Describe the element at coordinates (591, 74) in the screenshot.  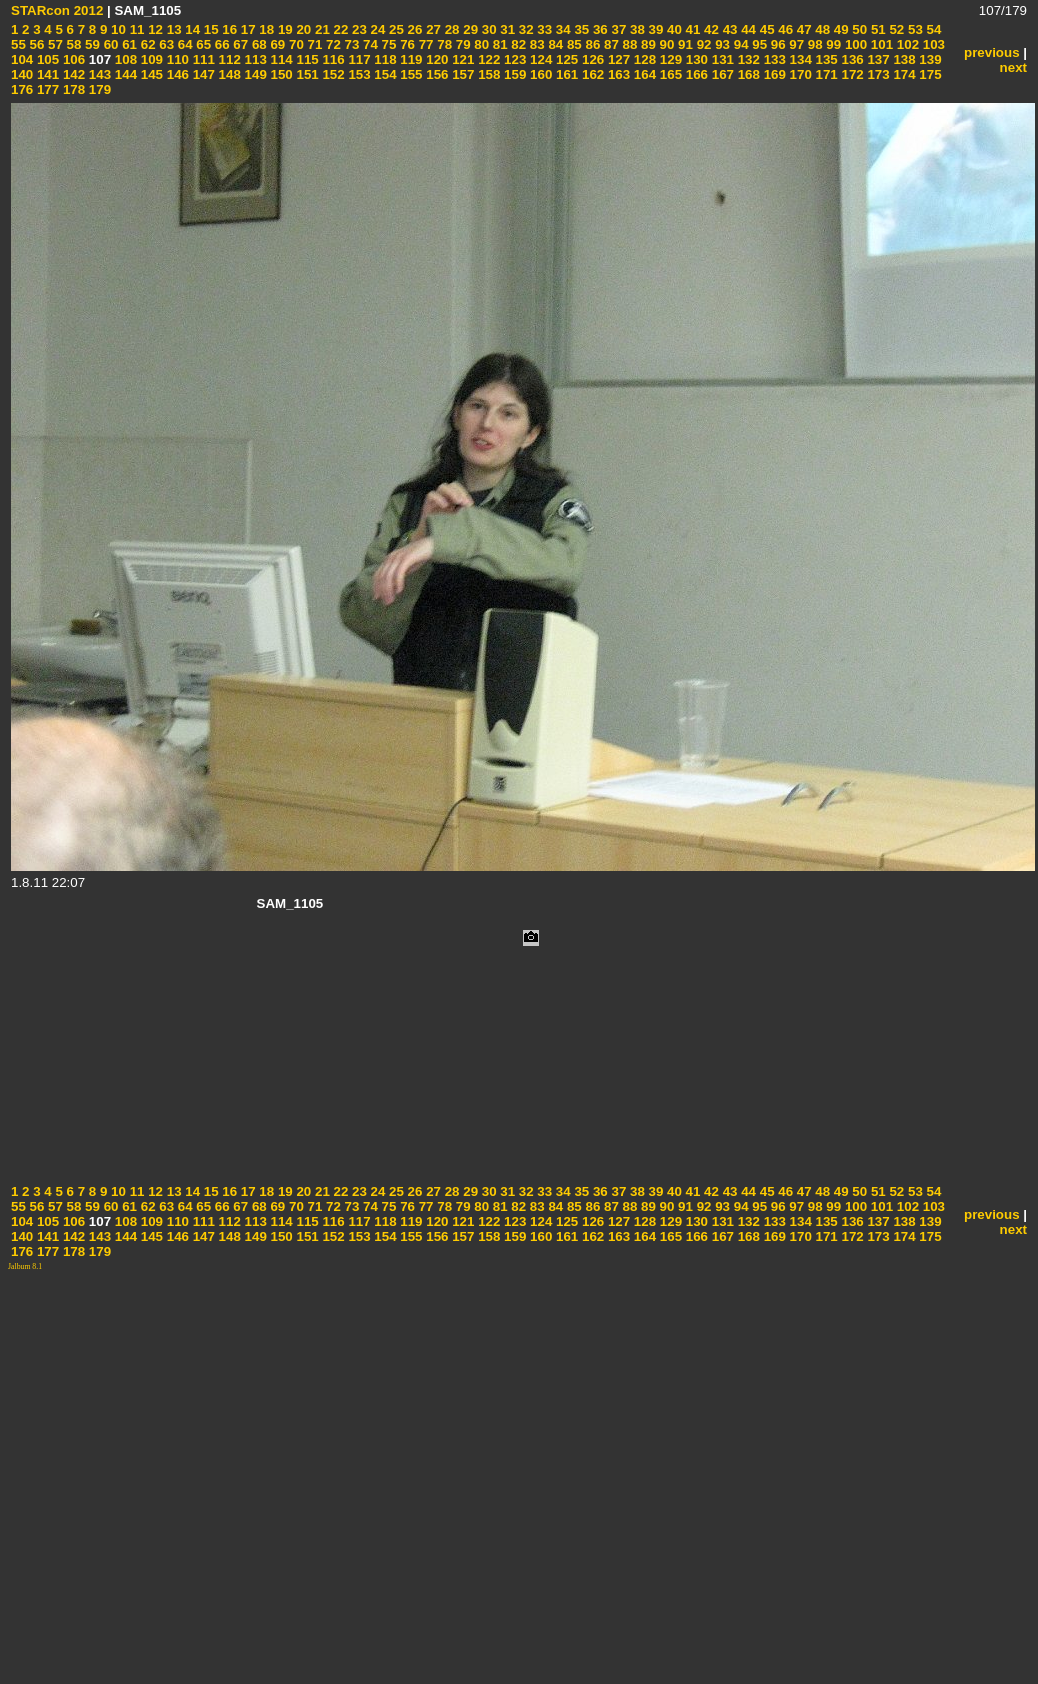
I see `162` at that location.